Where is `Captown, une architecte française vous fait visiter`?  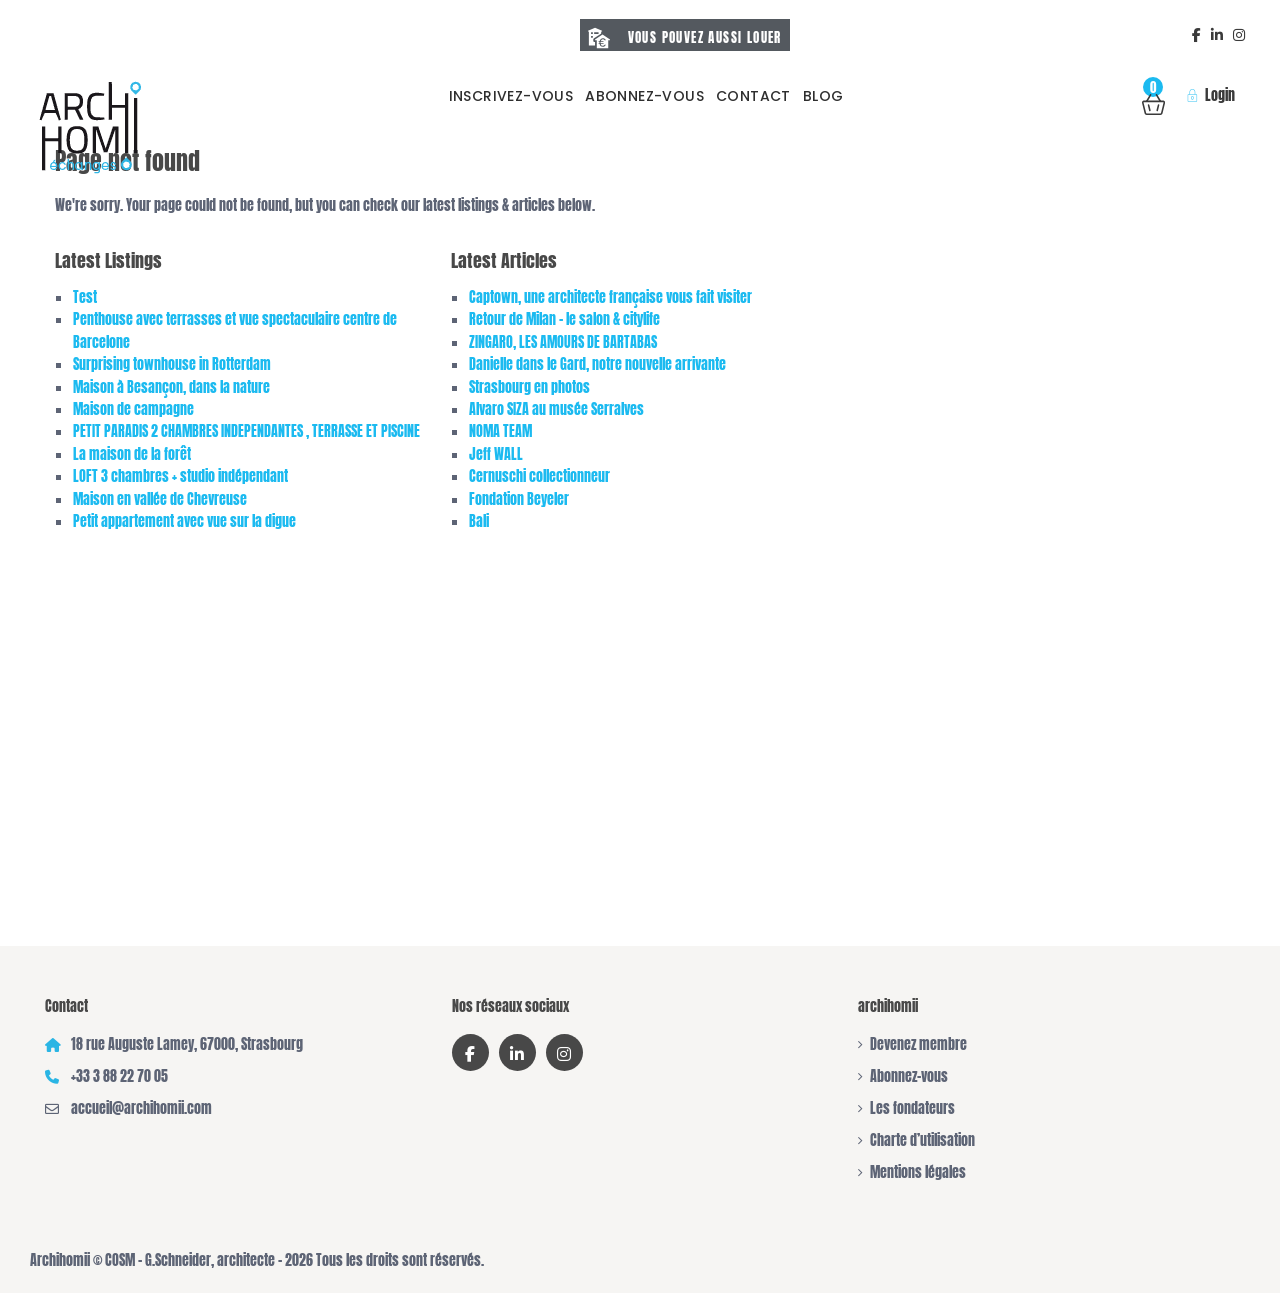
Captown, une architecte française vous fait visiter is located at coordinates (610, 297).